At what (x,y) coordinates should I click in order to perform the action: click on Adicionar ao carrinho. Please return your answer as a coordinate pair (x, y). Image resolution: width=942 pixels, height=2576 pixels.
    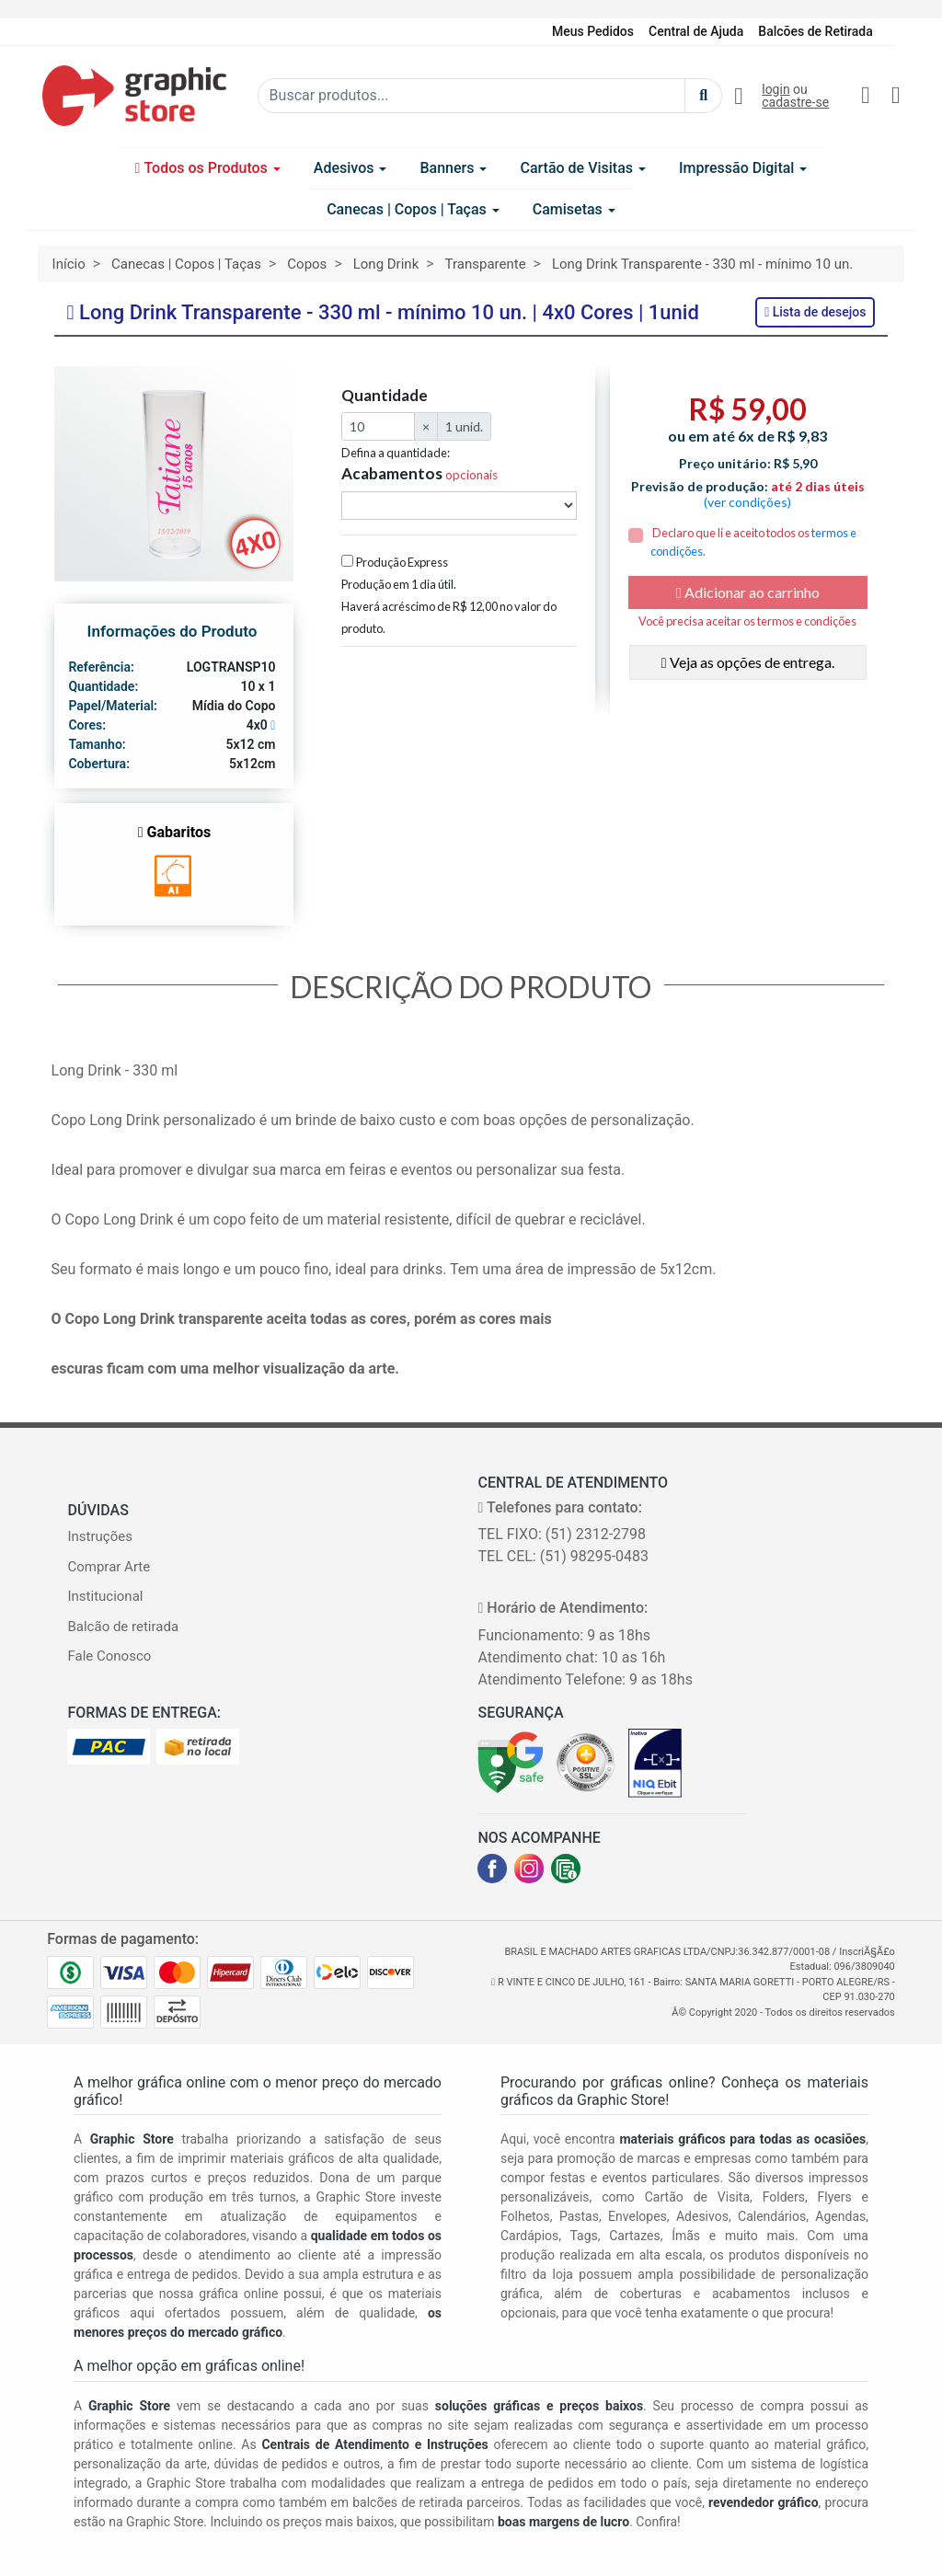
    Looking at the image, I should click on (748, 592).